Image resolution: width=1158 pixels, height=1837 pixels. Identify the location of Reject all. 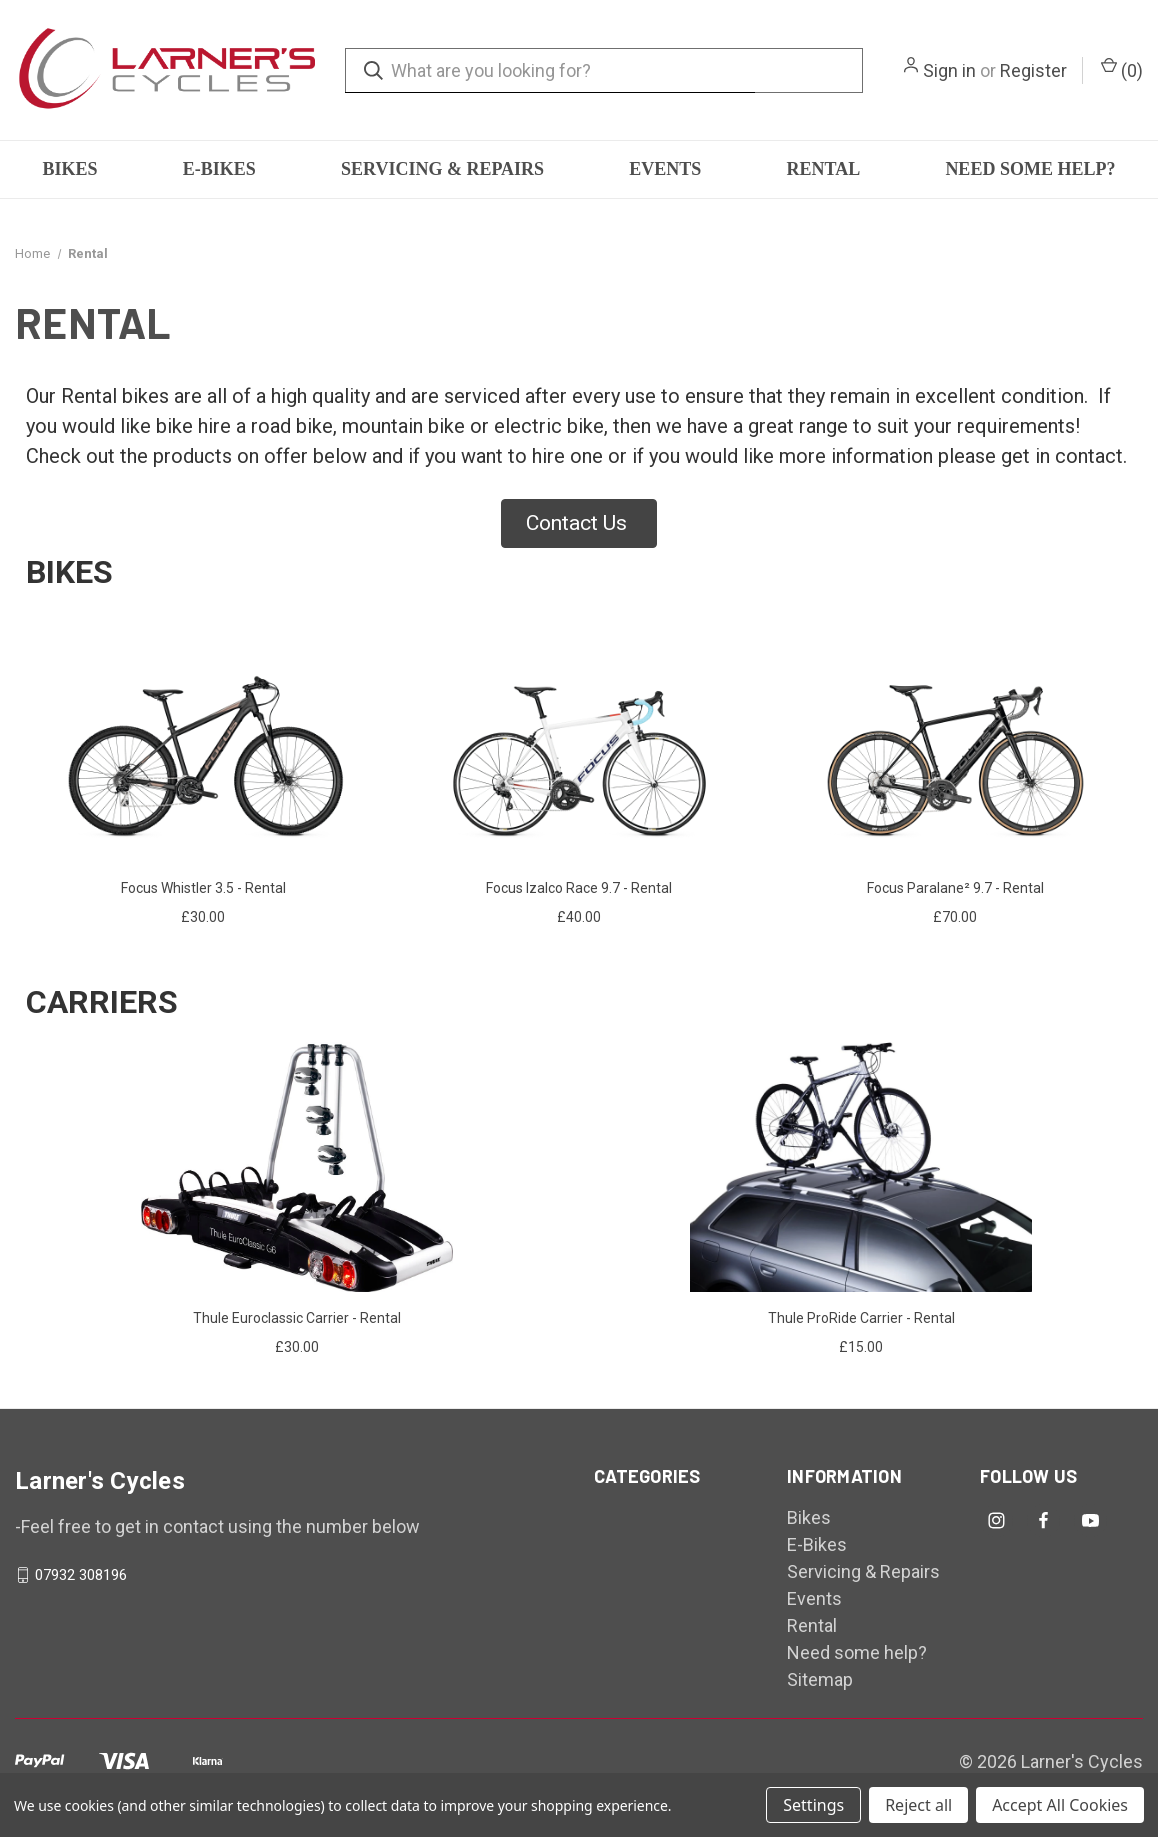
(918, 1805).